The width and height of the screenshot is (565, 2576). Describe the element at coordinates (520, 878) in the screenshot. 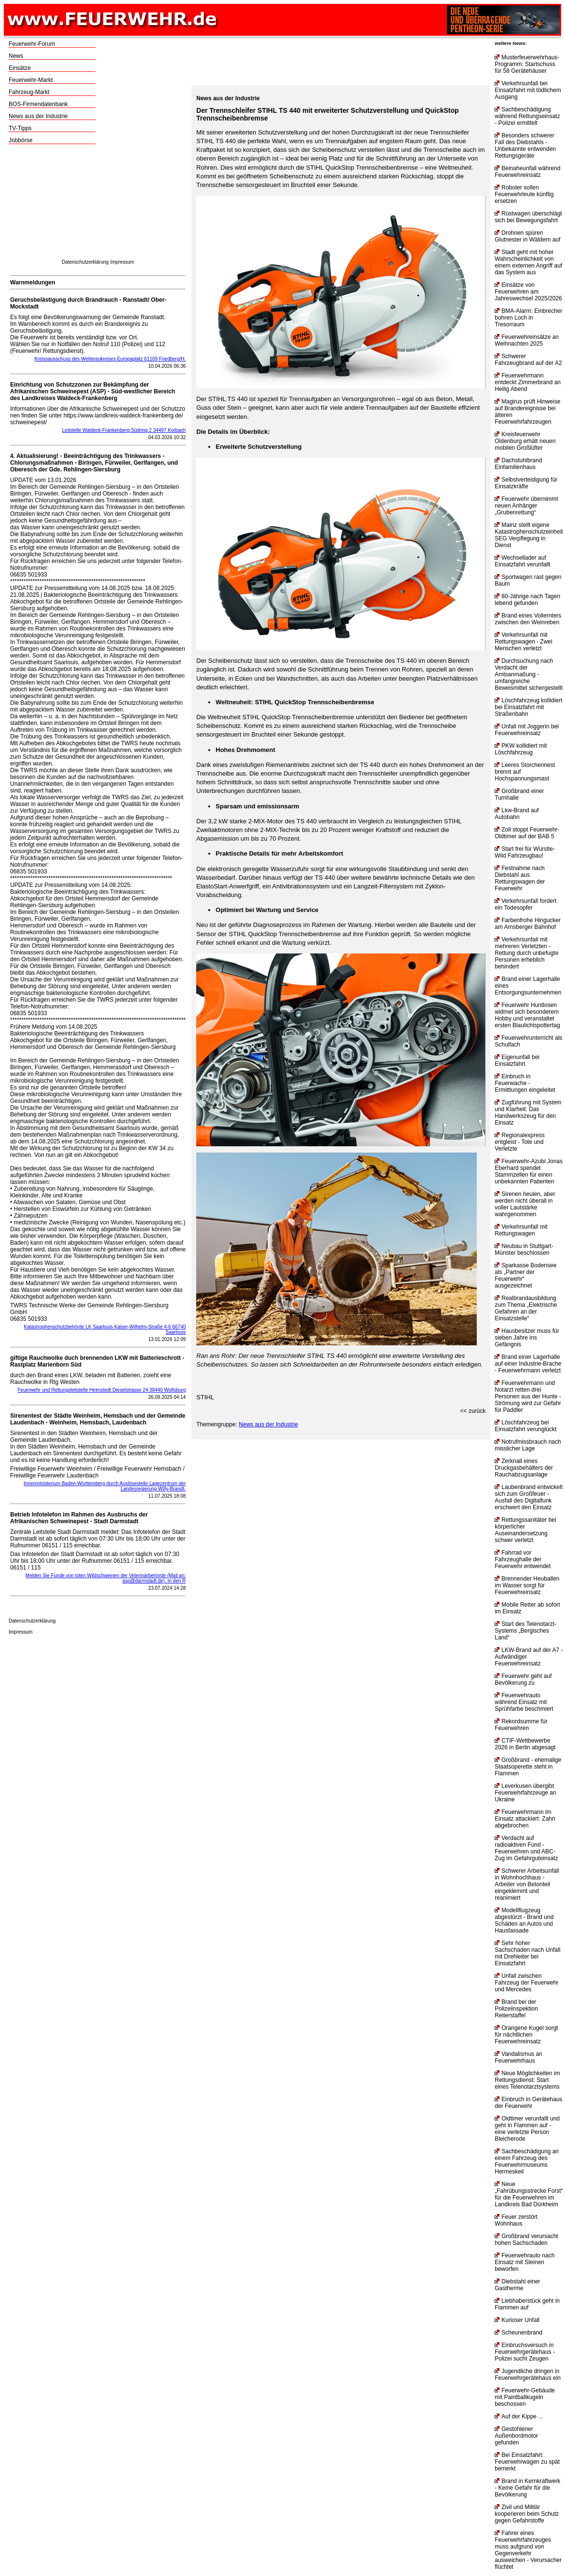

I see `Festnahme nach Diebstahl aus Rettungswagen der Feuerwehr` at that location.